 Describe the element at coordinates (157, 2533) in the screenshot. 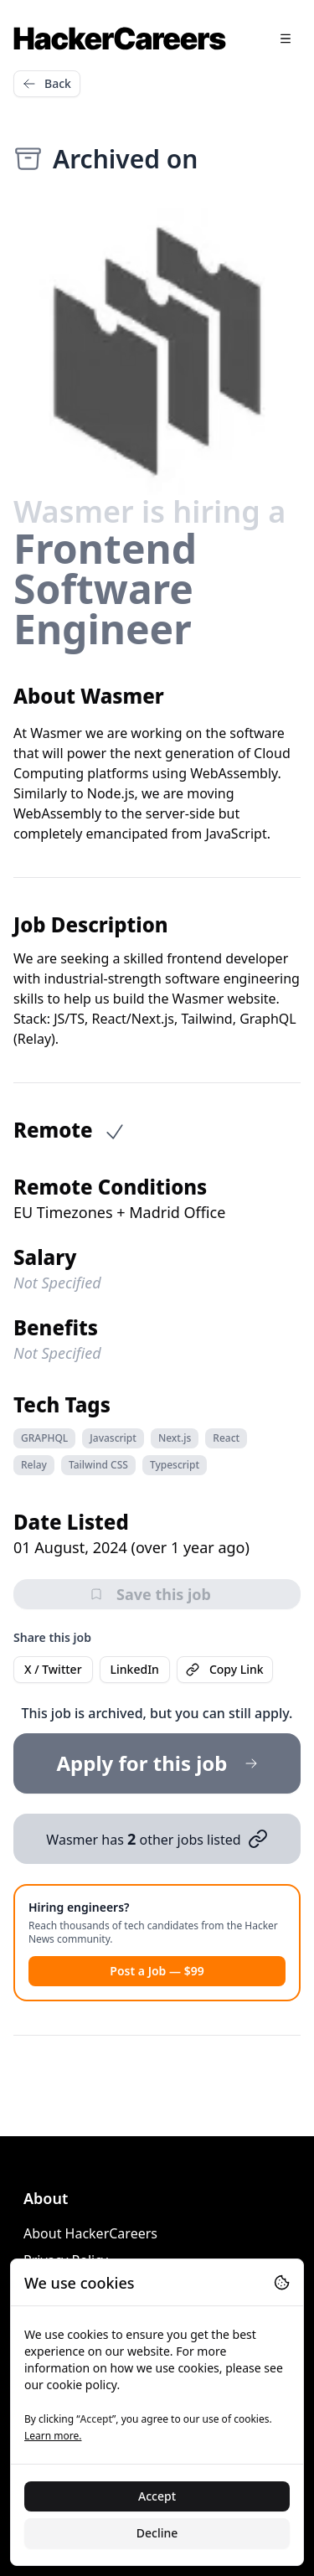

I see `Decline` at that location.